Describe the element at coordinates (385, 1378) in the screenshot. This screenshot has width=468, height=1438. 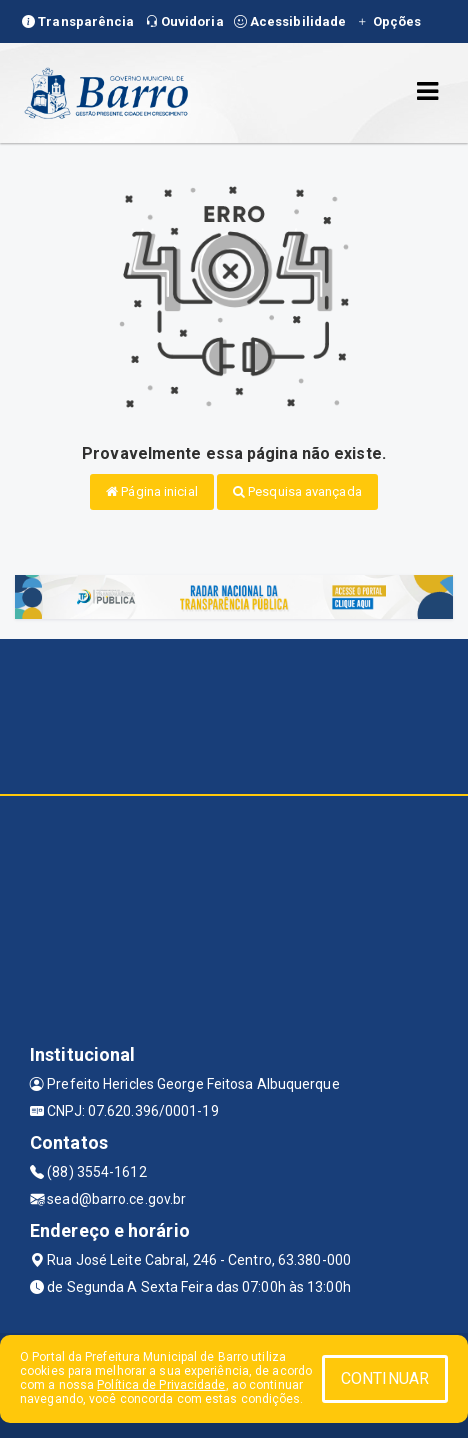
I see `CONTINUAR` at that location.